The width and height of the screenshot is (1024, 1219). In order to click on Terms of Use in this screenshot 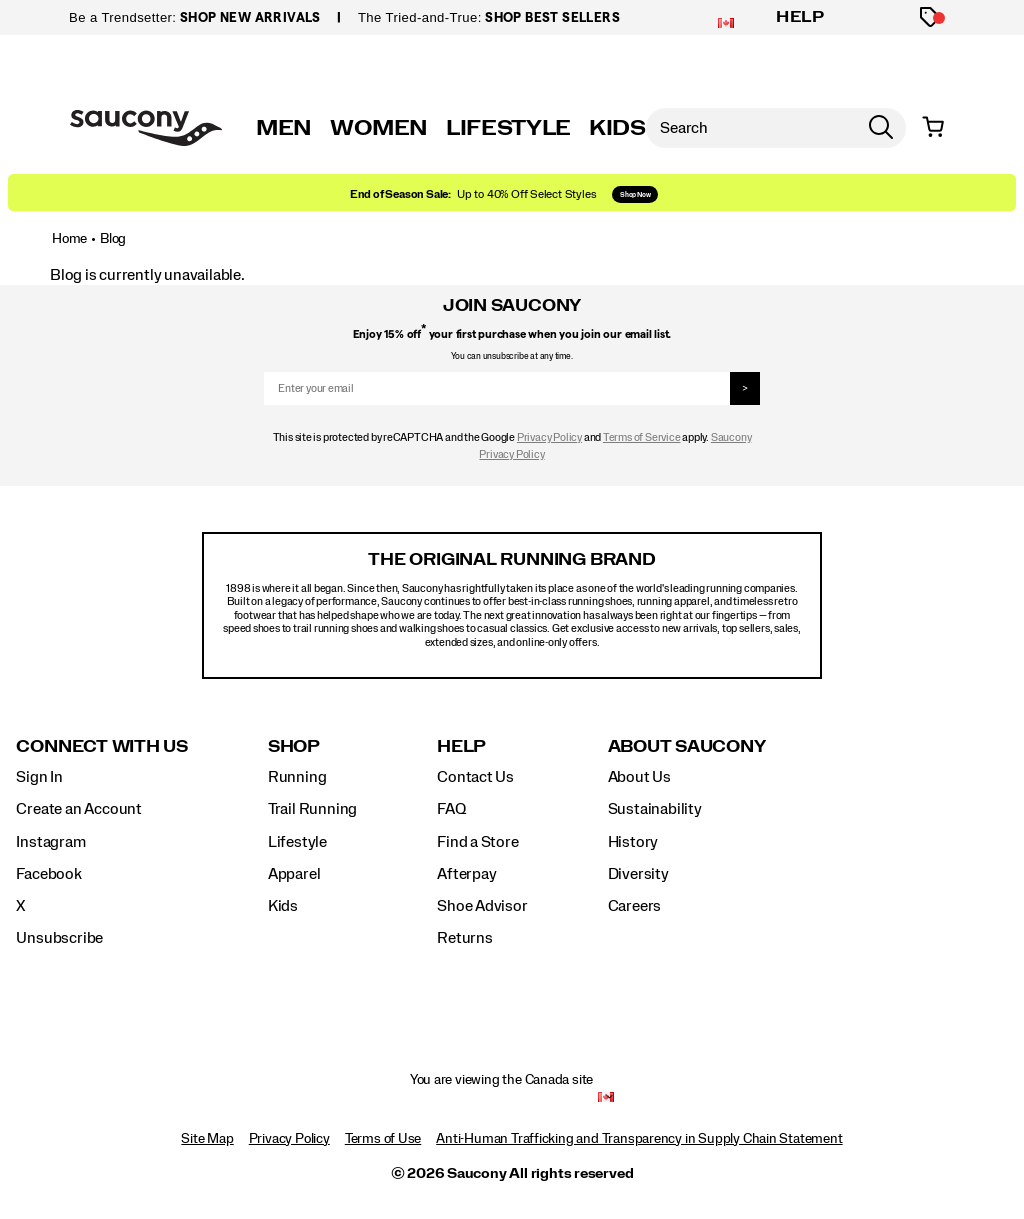, I will do `click(383, 1139)`.